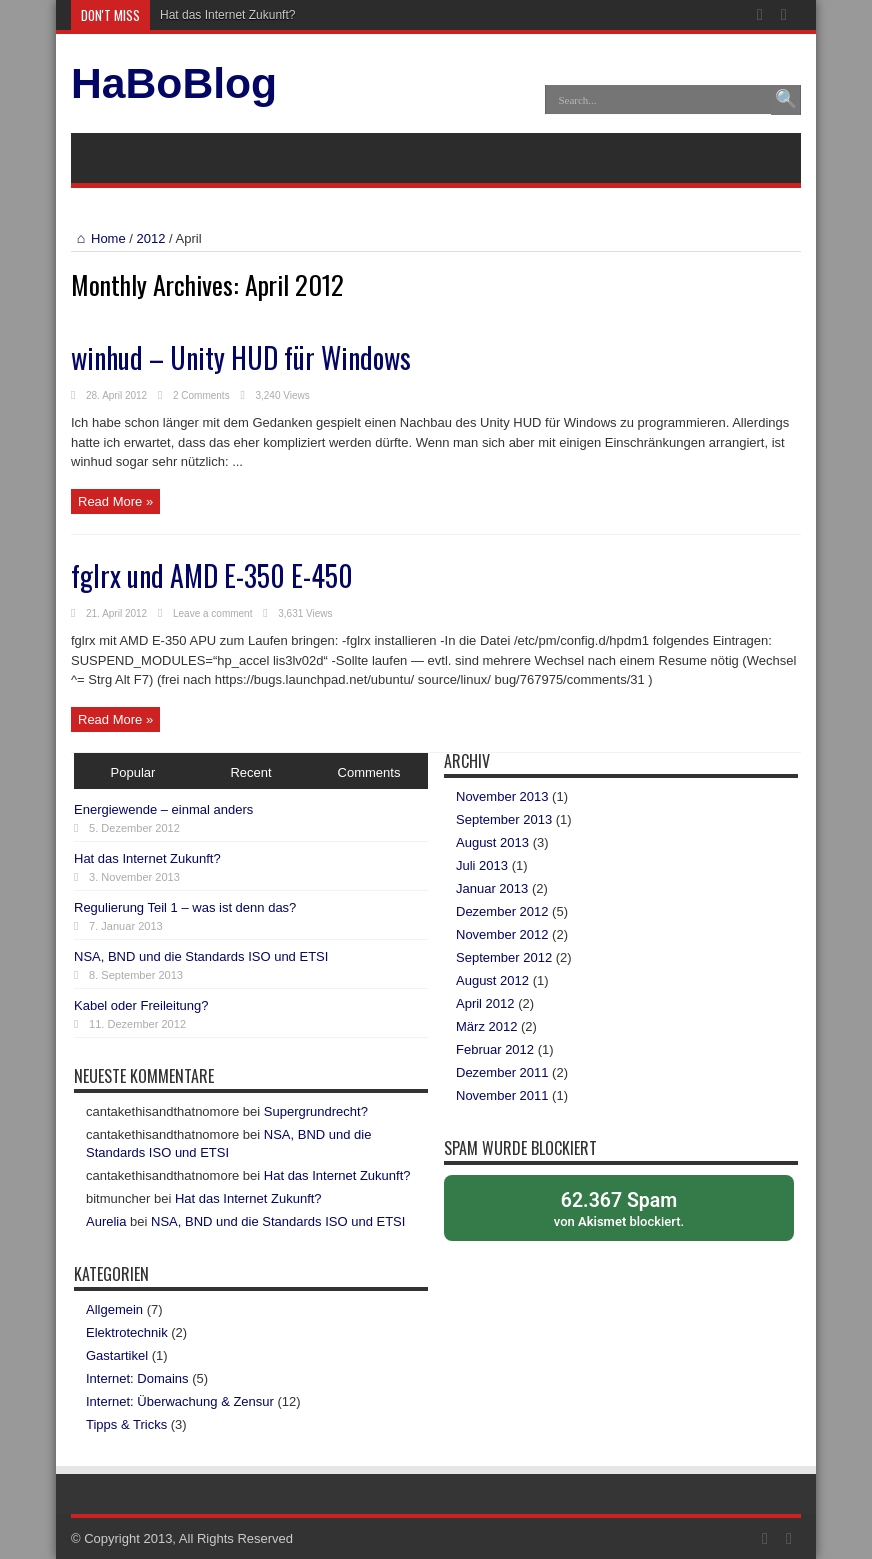 The height and width of the screenshot is (1559, 872). Describe the element at coordinates (250, 772) in the screenshot. I see `Recent` at that location.